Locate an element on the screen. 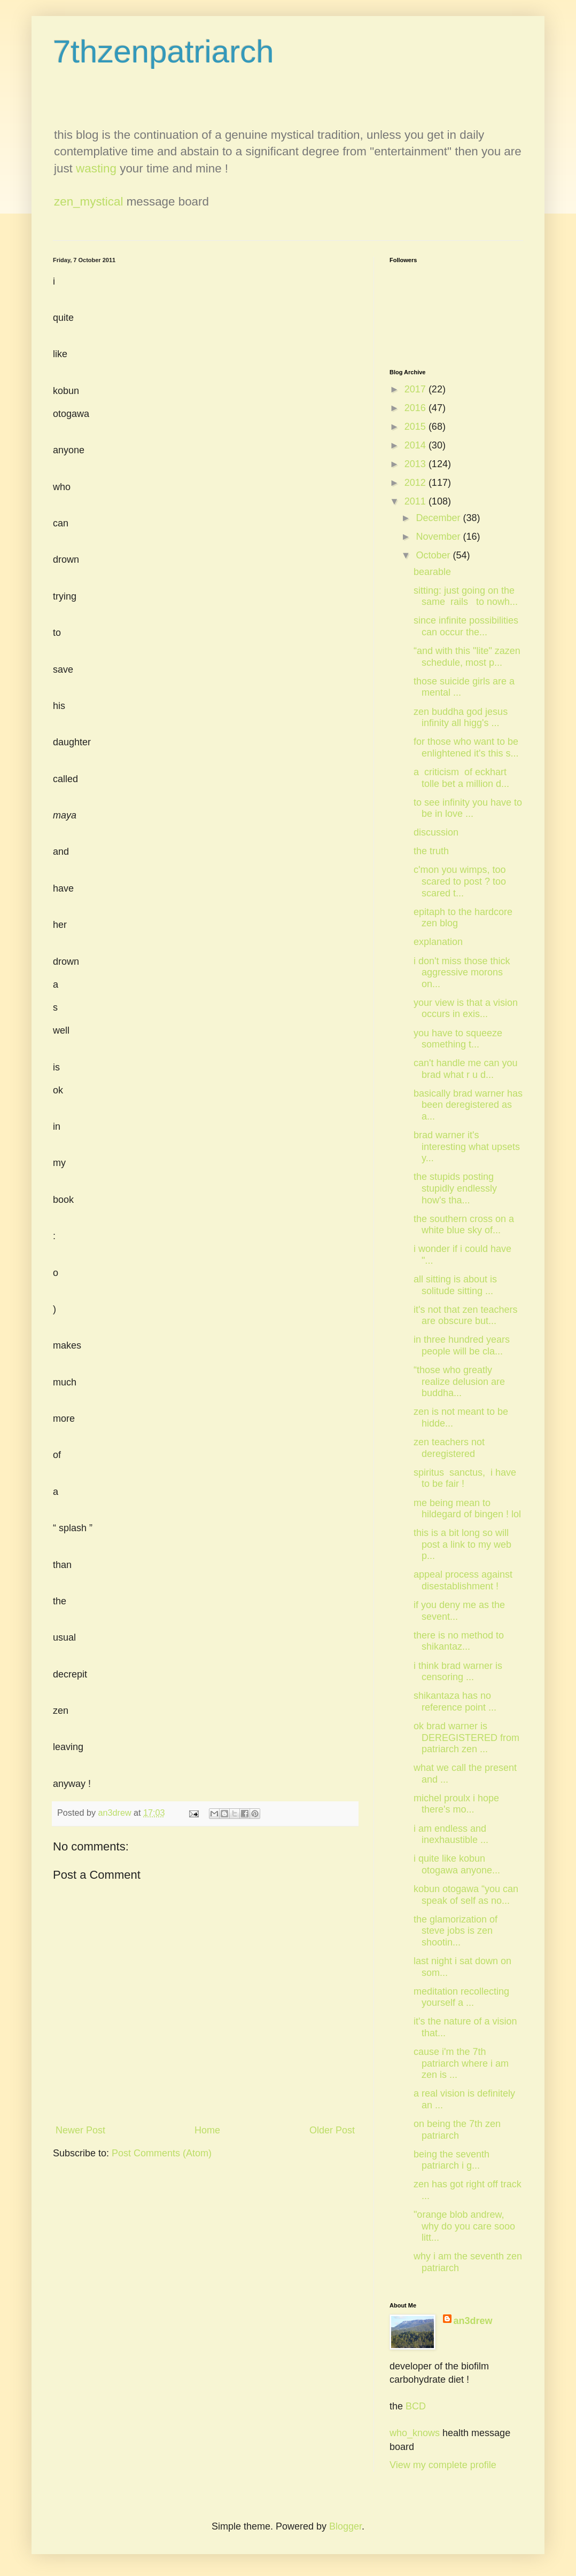 Image resolution: width=576 pixels, height=2576 pixels. Home is located at coordinates (207, 2130).